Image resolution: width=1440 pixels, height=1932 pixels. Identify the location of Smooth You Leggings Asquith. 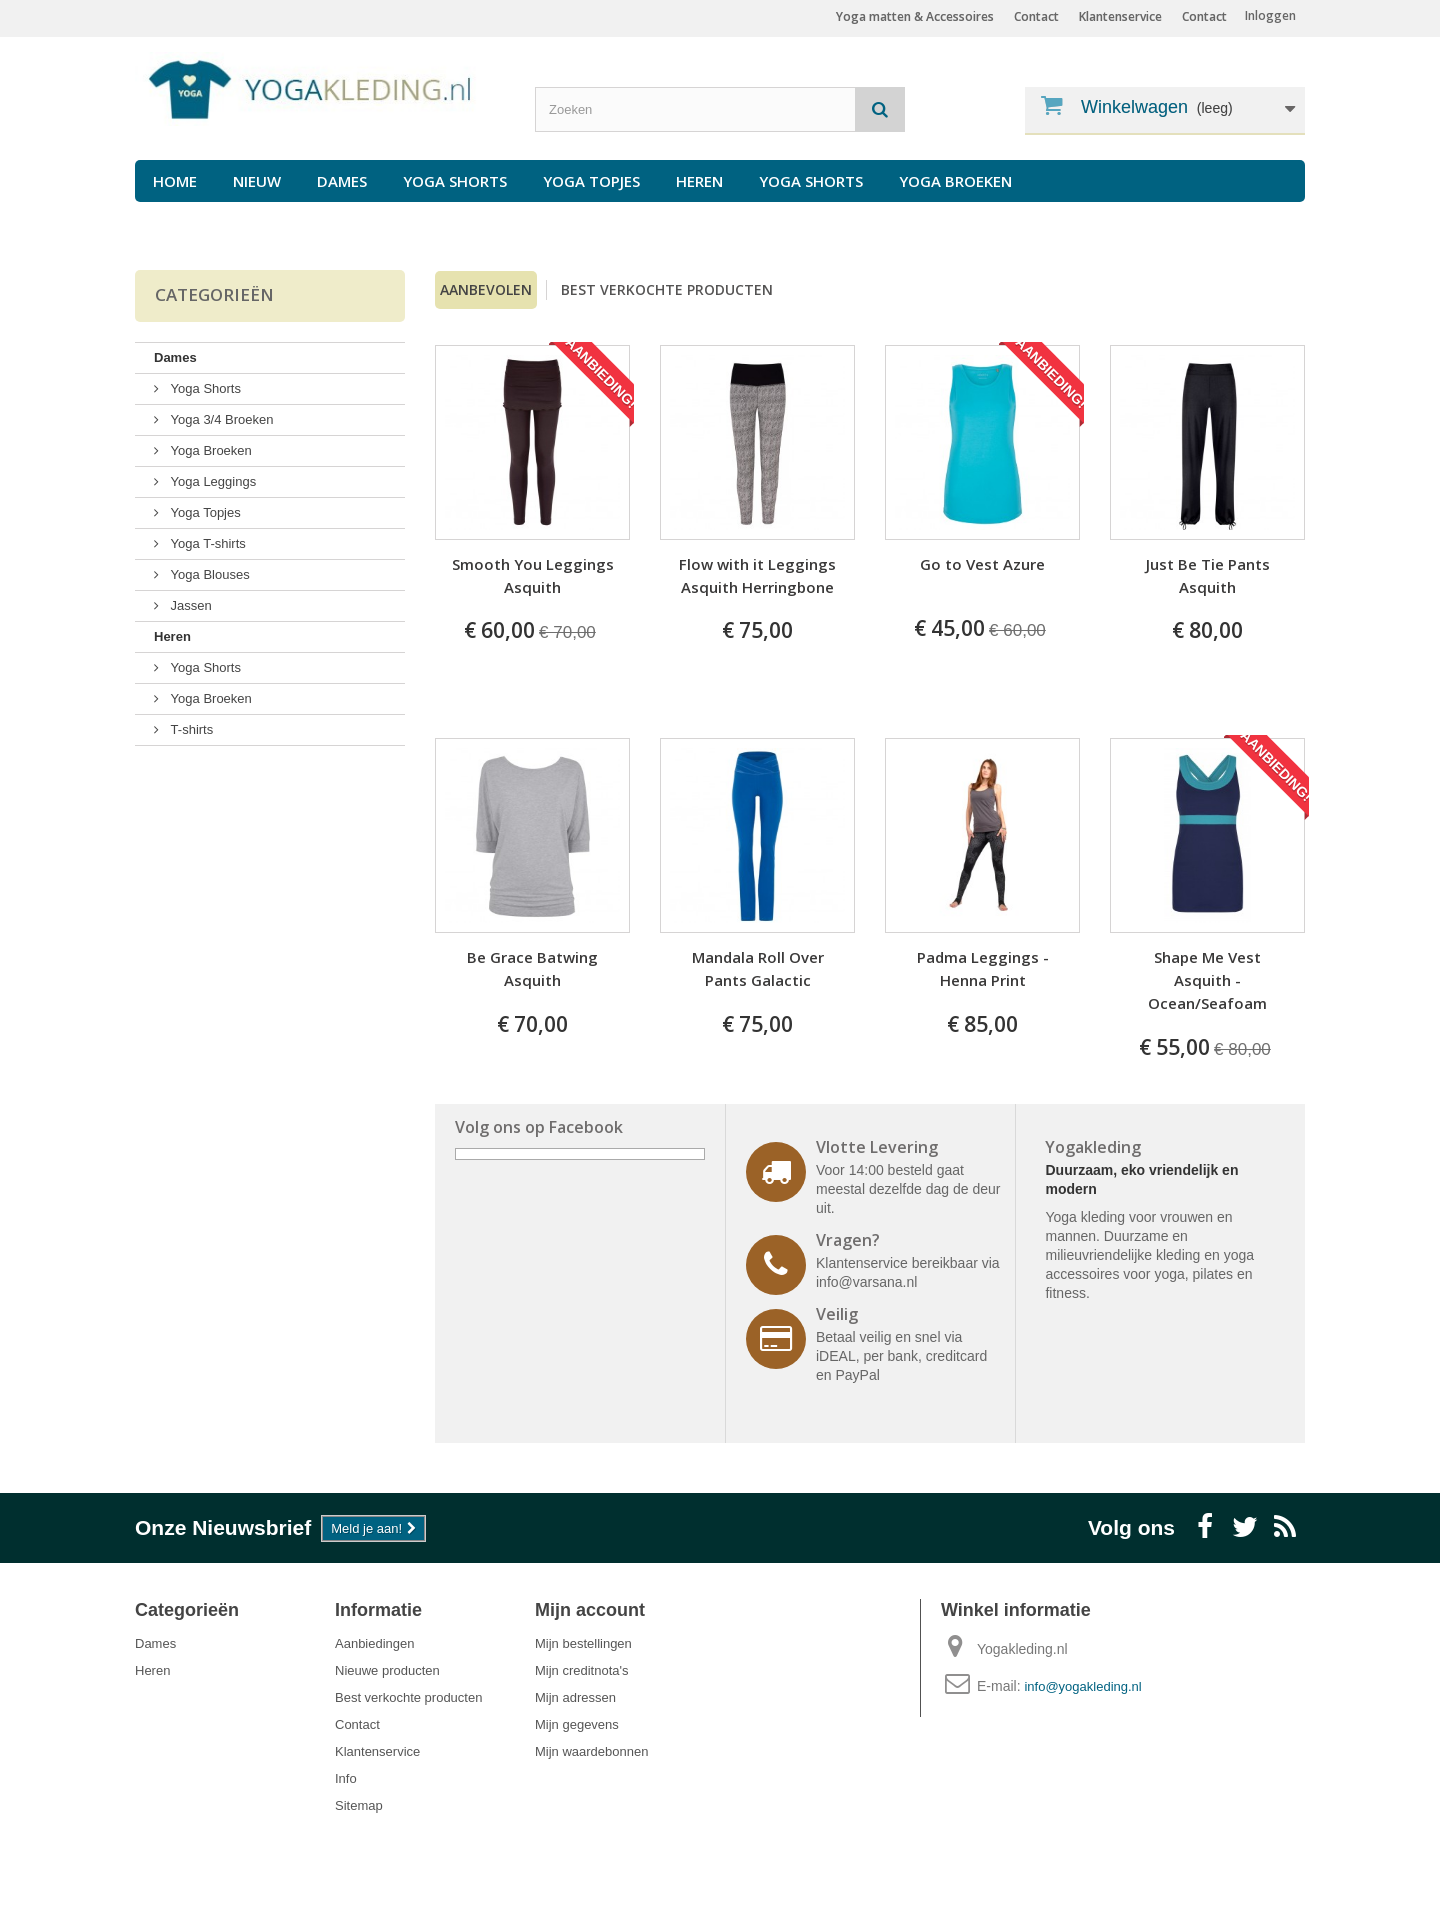
(533, 575).